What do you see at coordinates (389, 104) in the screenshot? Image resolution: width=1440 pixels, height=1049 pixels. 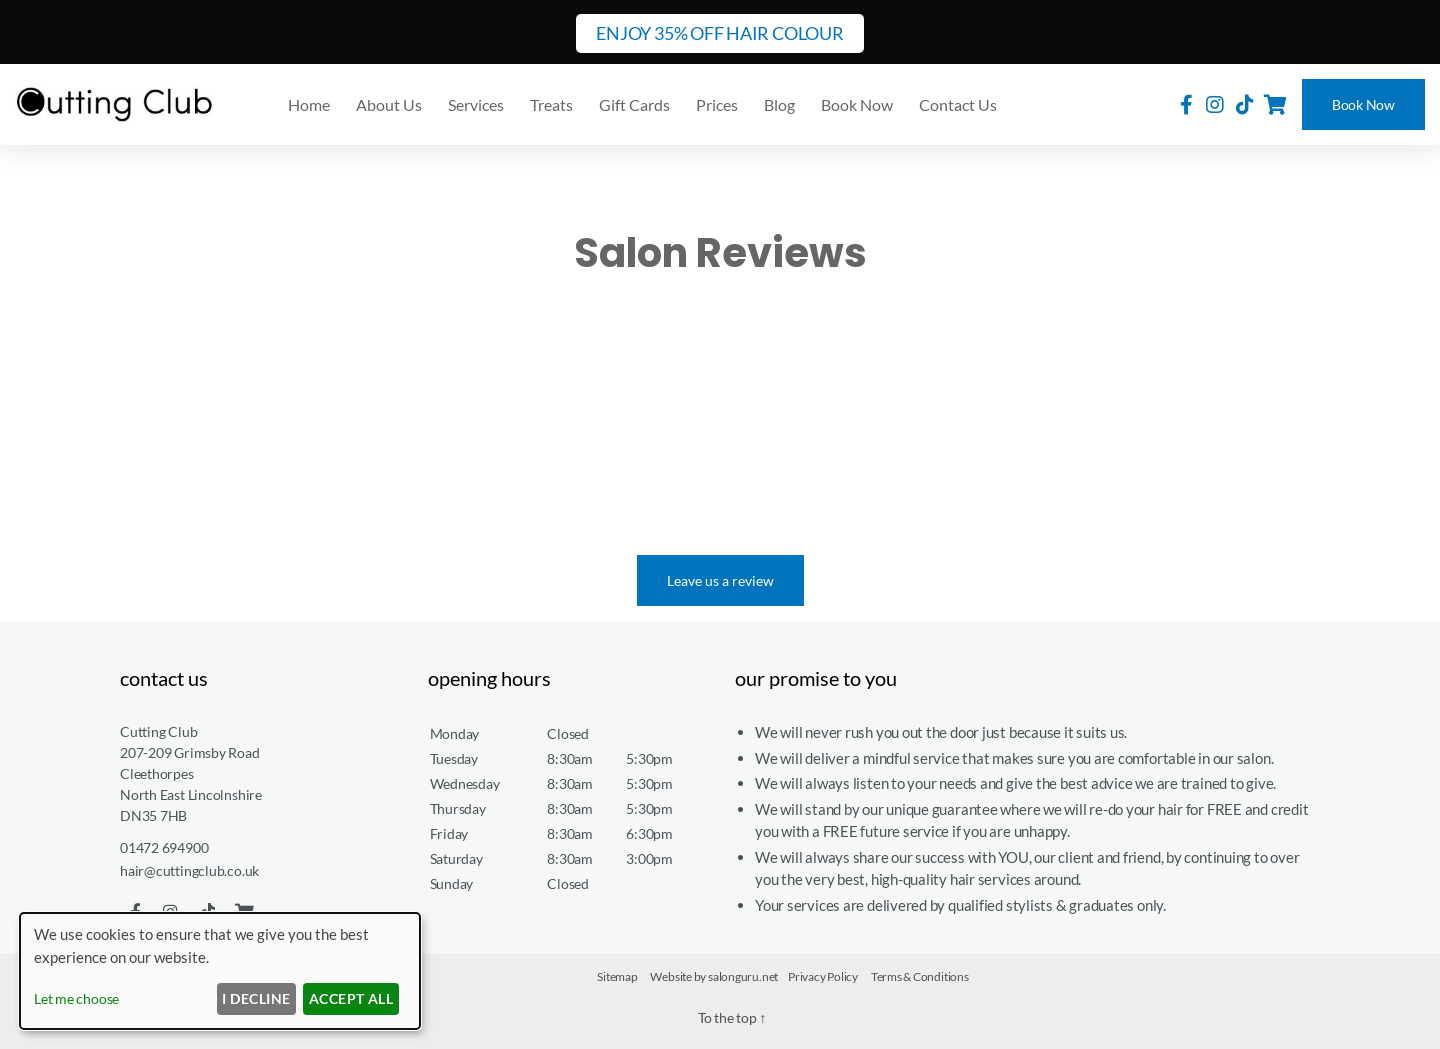 I see `About Us` at bounding box center [389, 104].